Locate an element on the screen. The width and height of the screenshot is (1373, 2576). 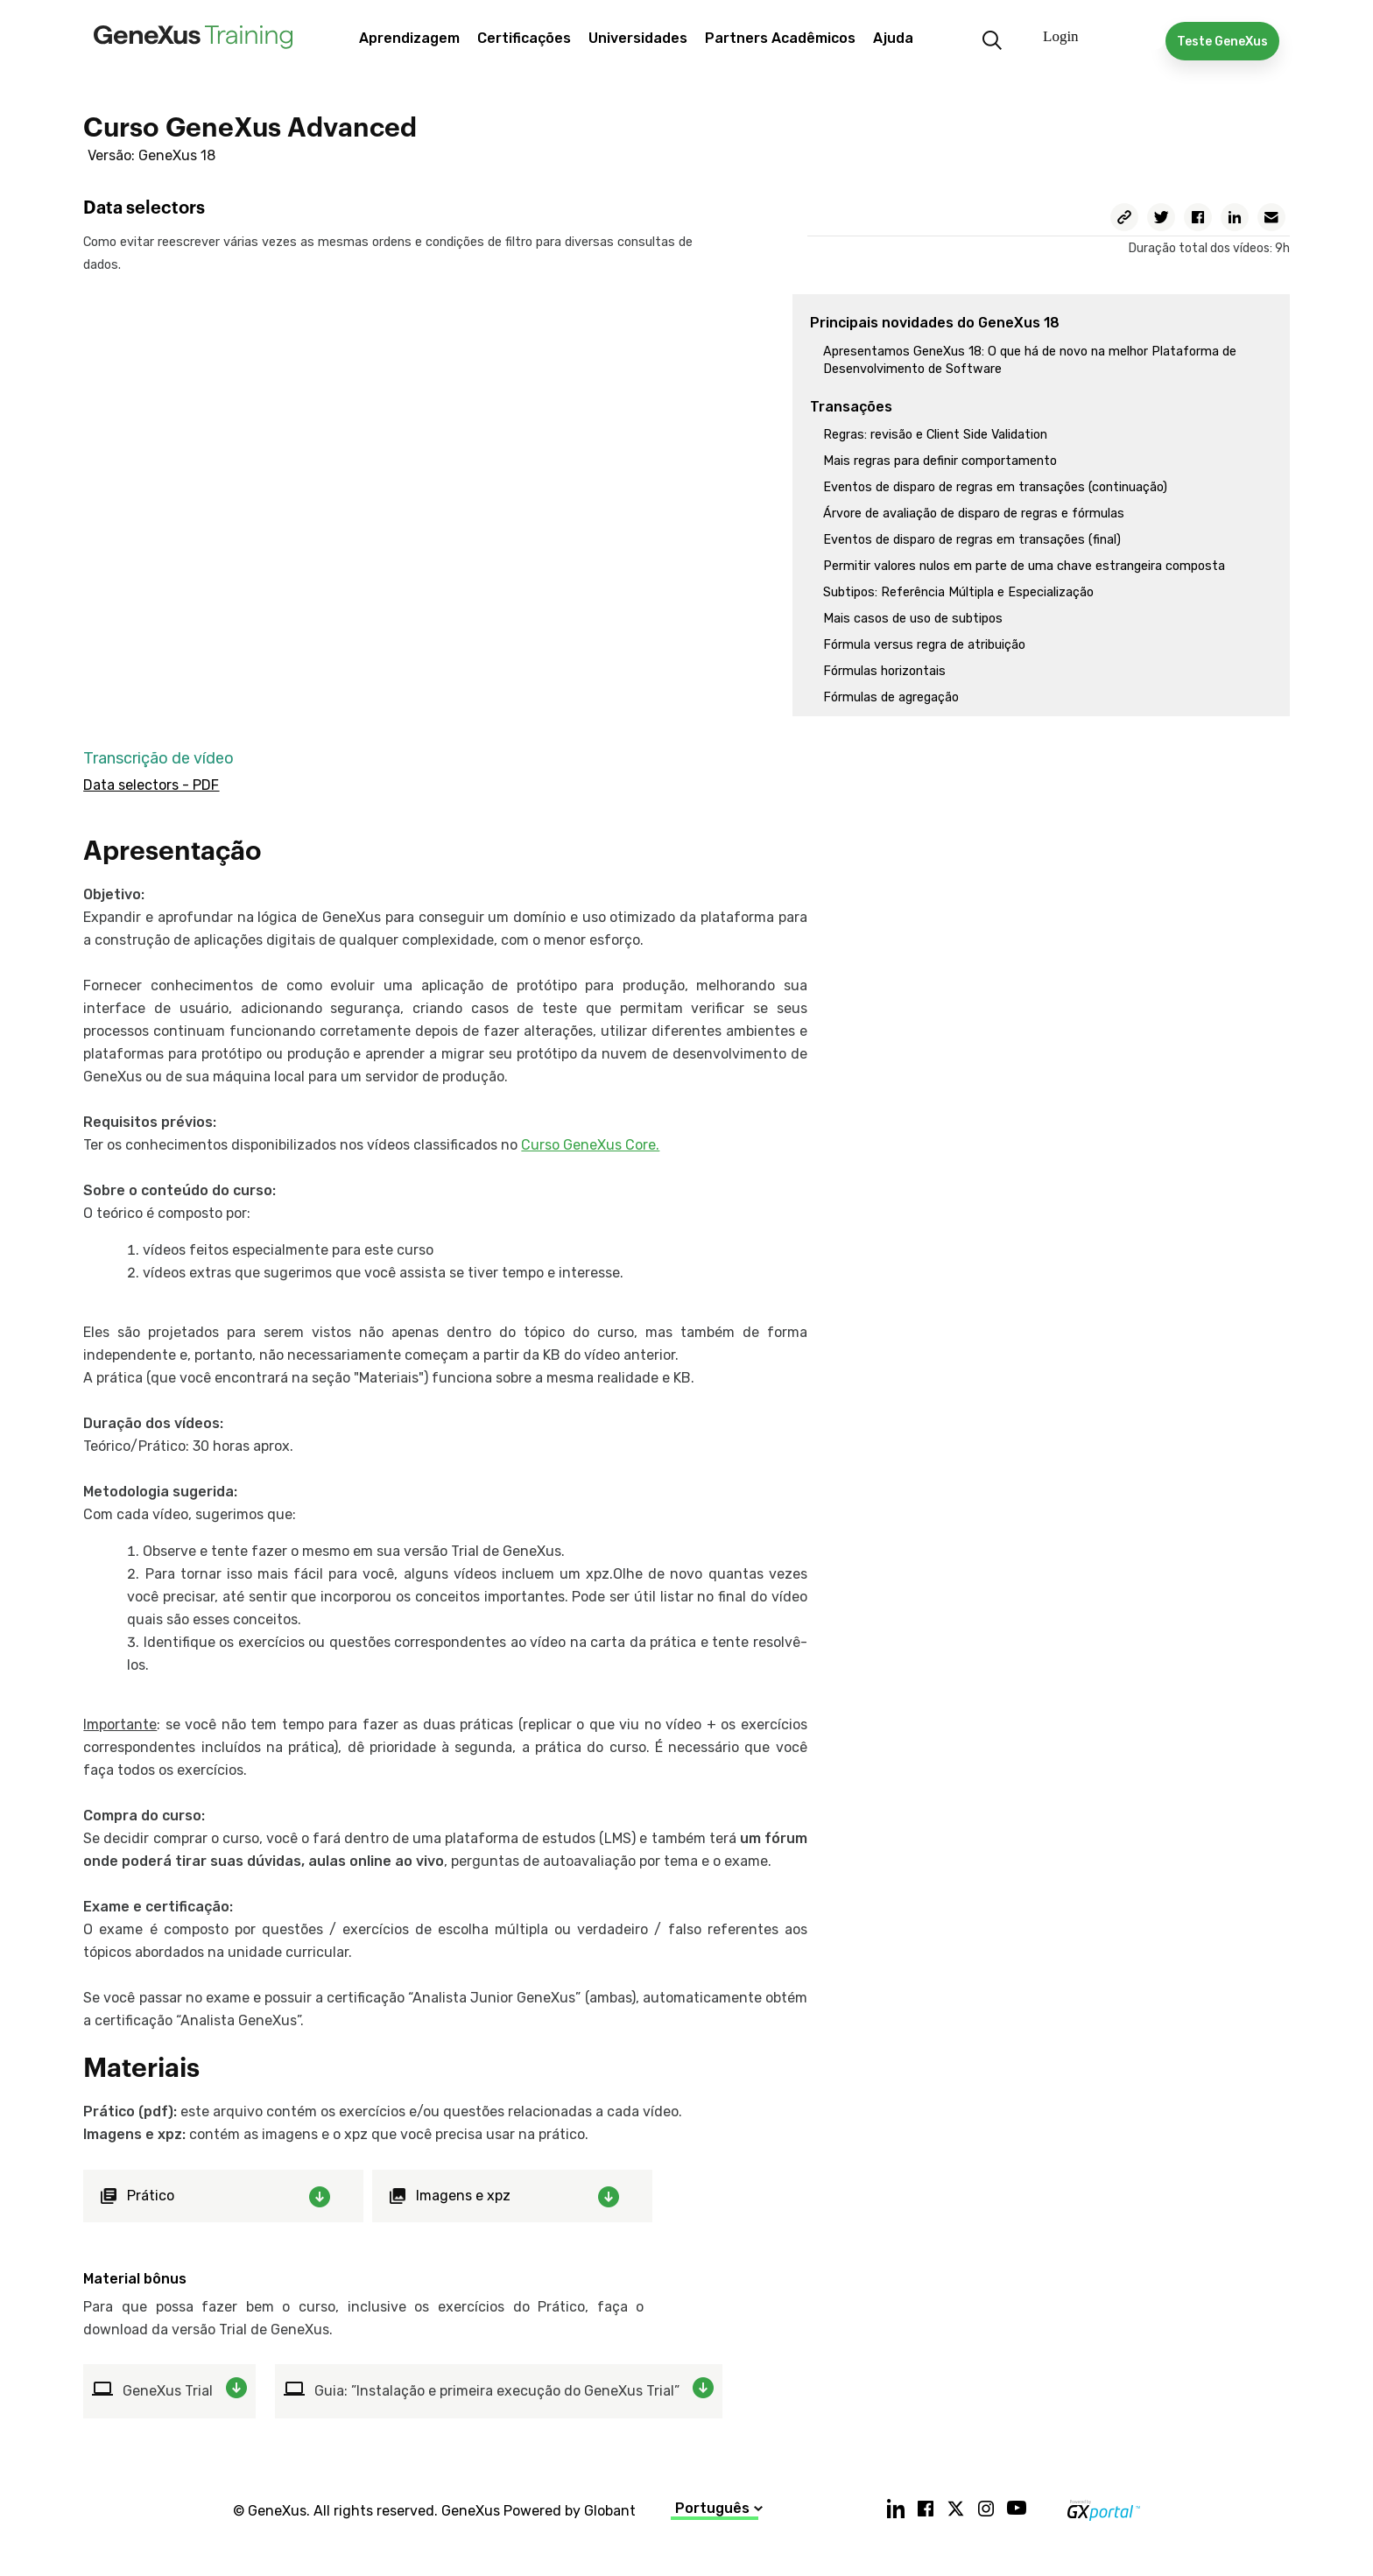
Mais regras para definir comportamento is located at coordinates (940, 461).